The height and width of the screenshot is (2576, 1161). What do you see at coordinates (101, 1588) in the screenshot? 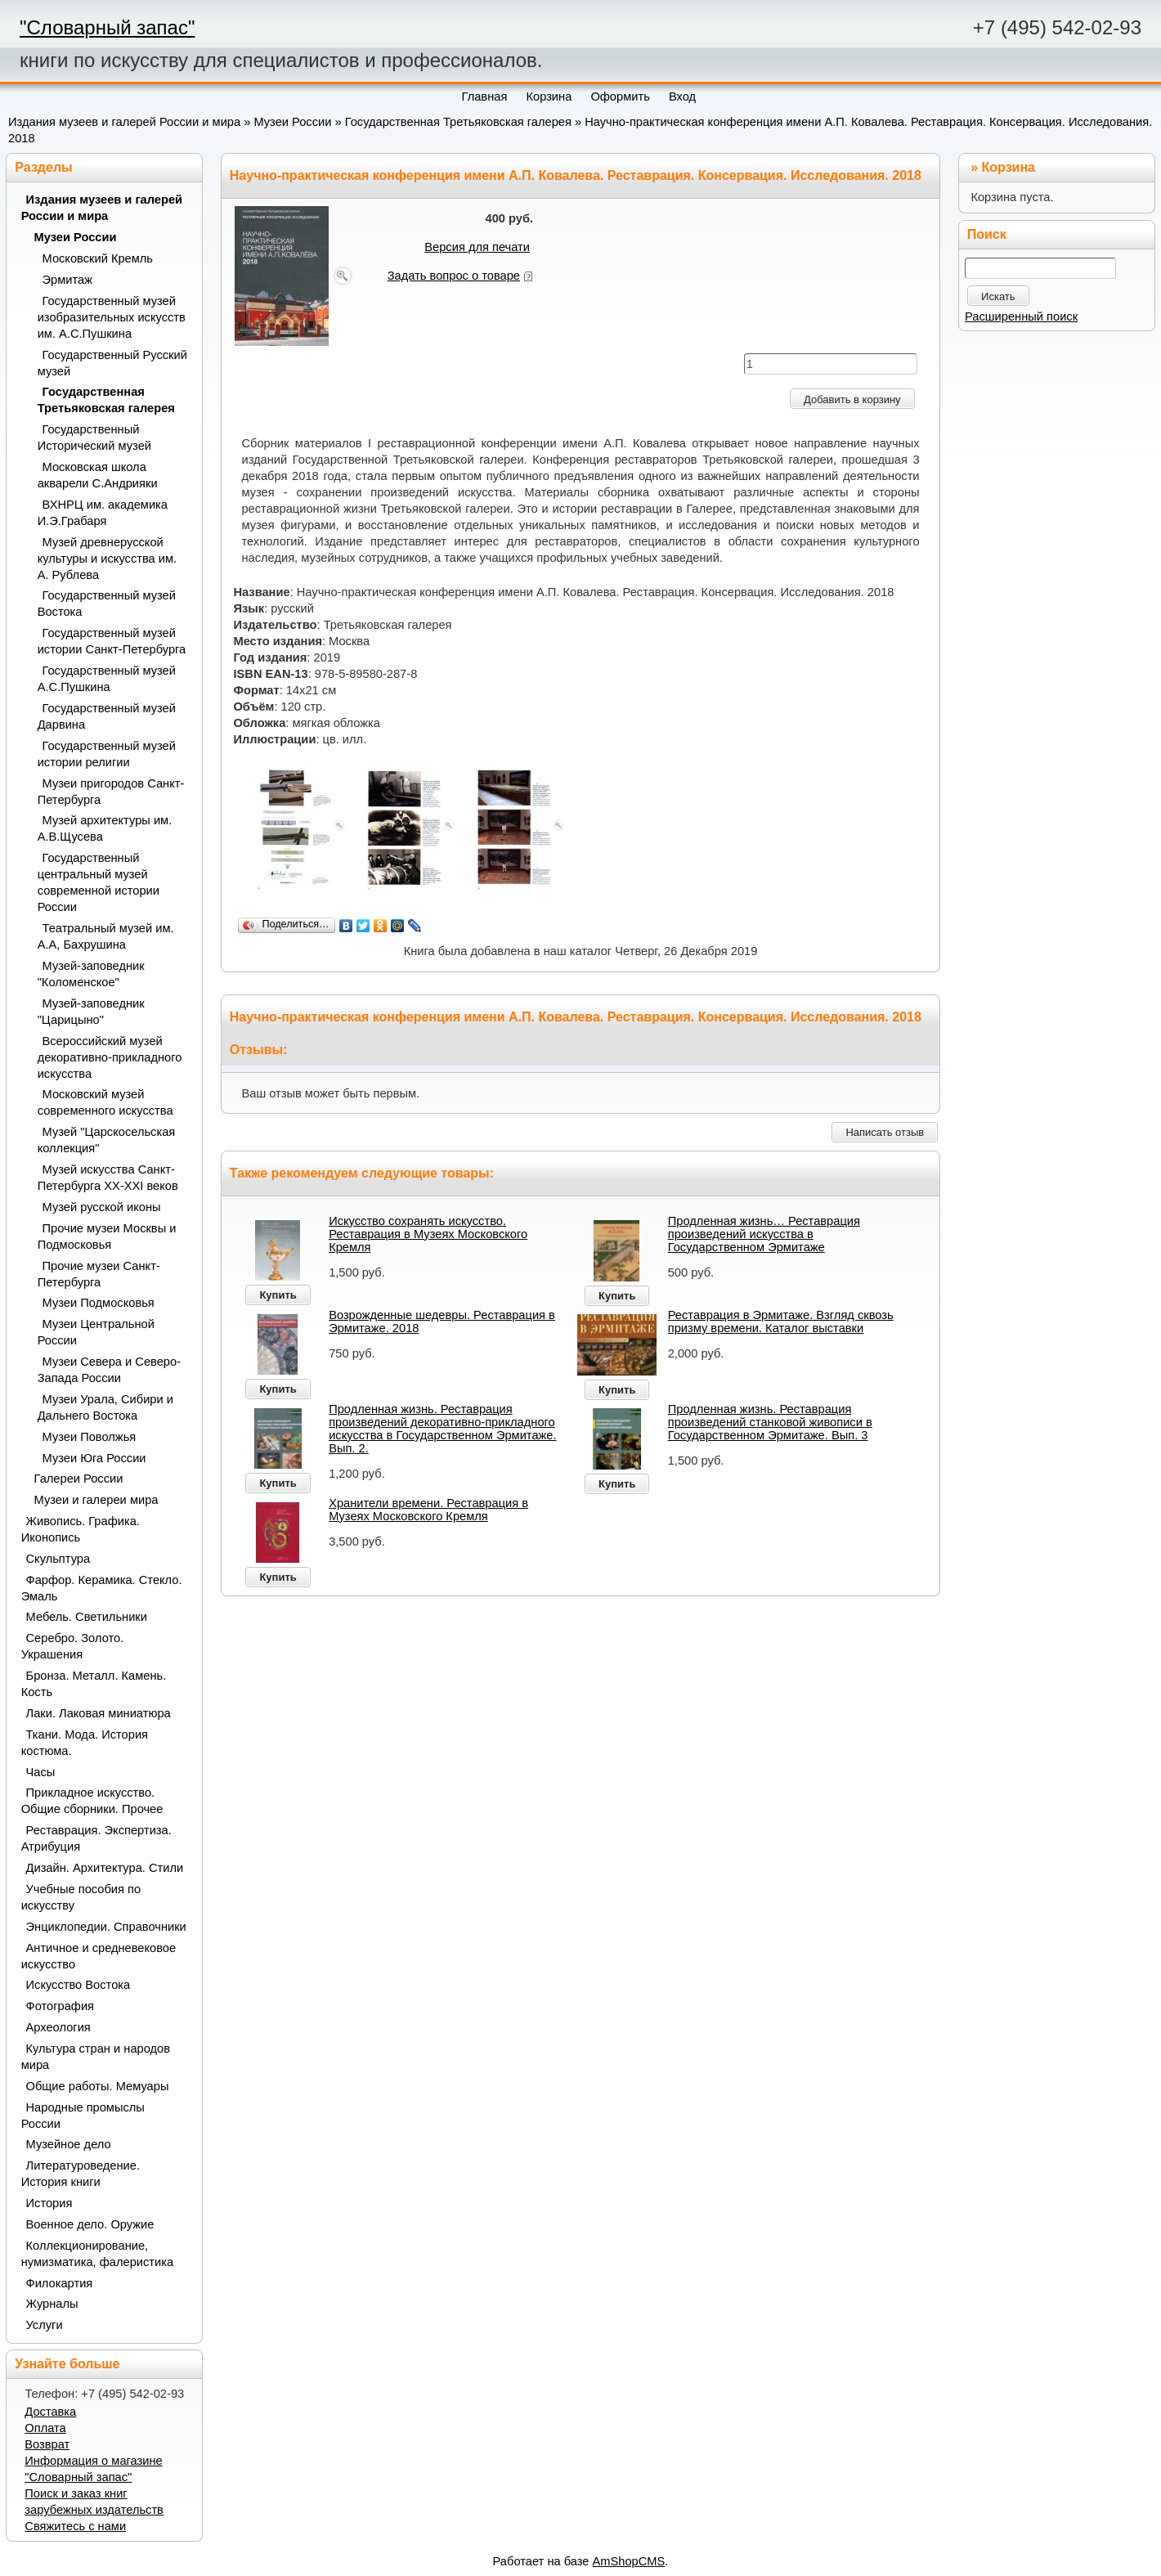
I see `Фарфор. Керамика. Стекло. Эмаль` at bounding box center [101, 1588].